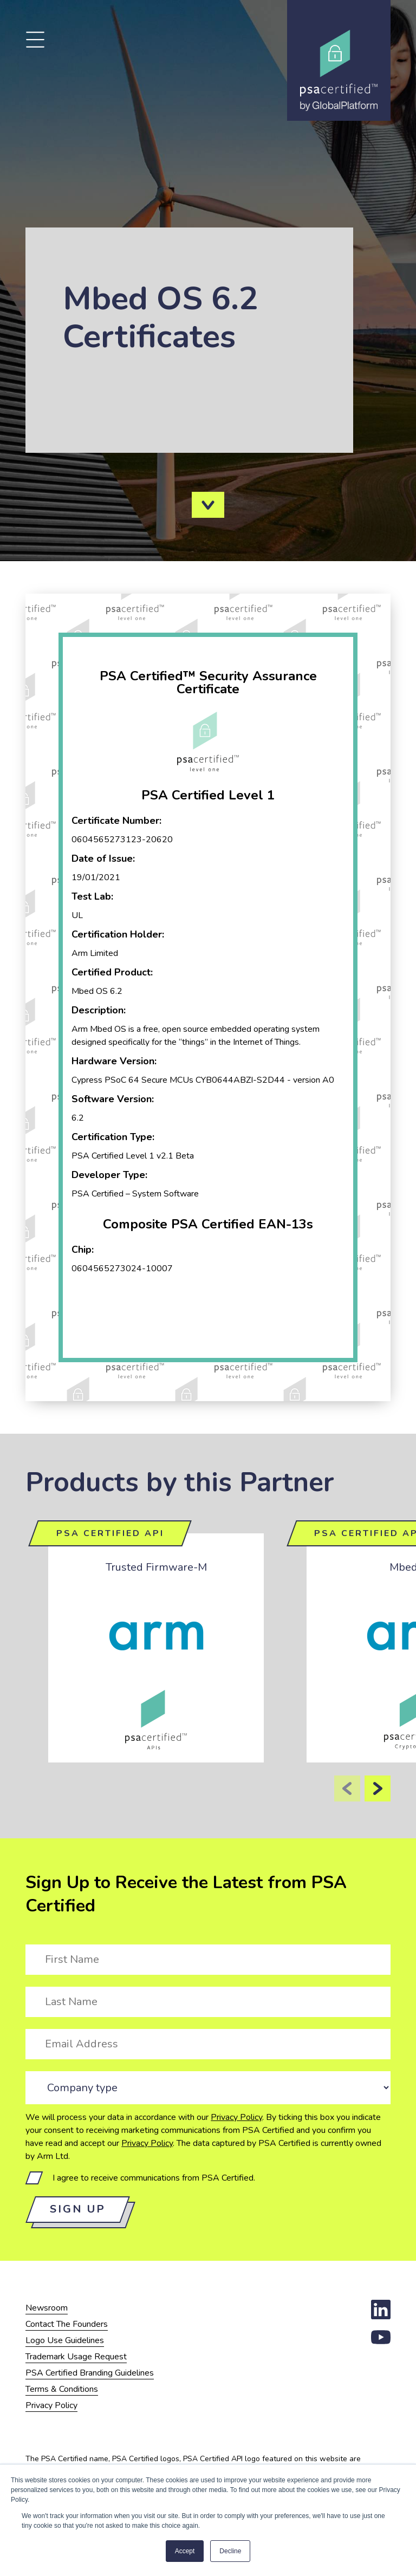 The image size is (416, 2576). I want to click on PSA Certified Branding Guidelines, so click(89, 2373).